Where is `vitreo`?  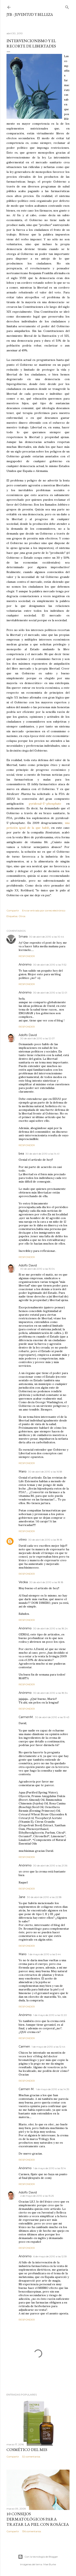
vitreo is located at coordinates (23, 1539).